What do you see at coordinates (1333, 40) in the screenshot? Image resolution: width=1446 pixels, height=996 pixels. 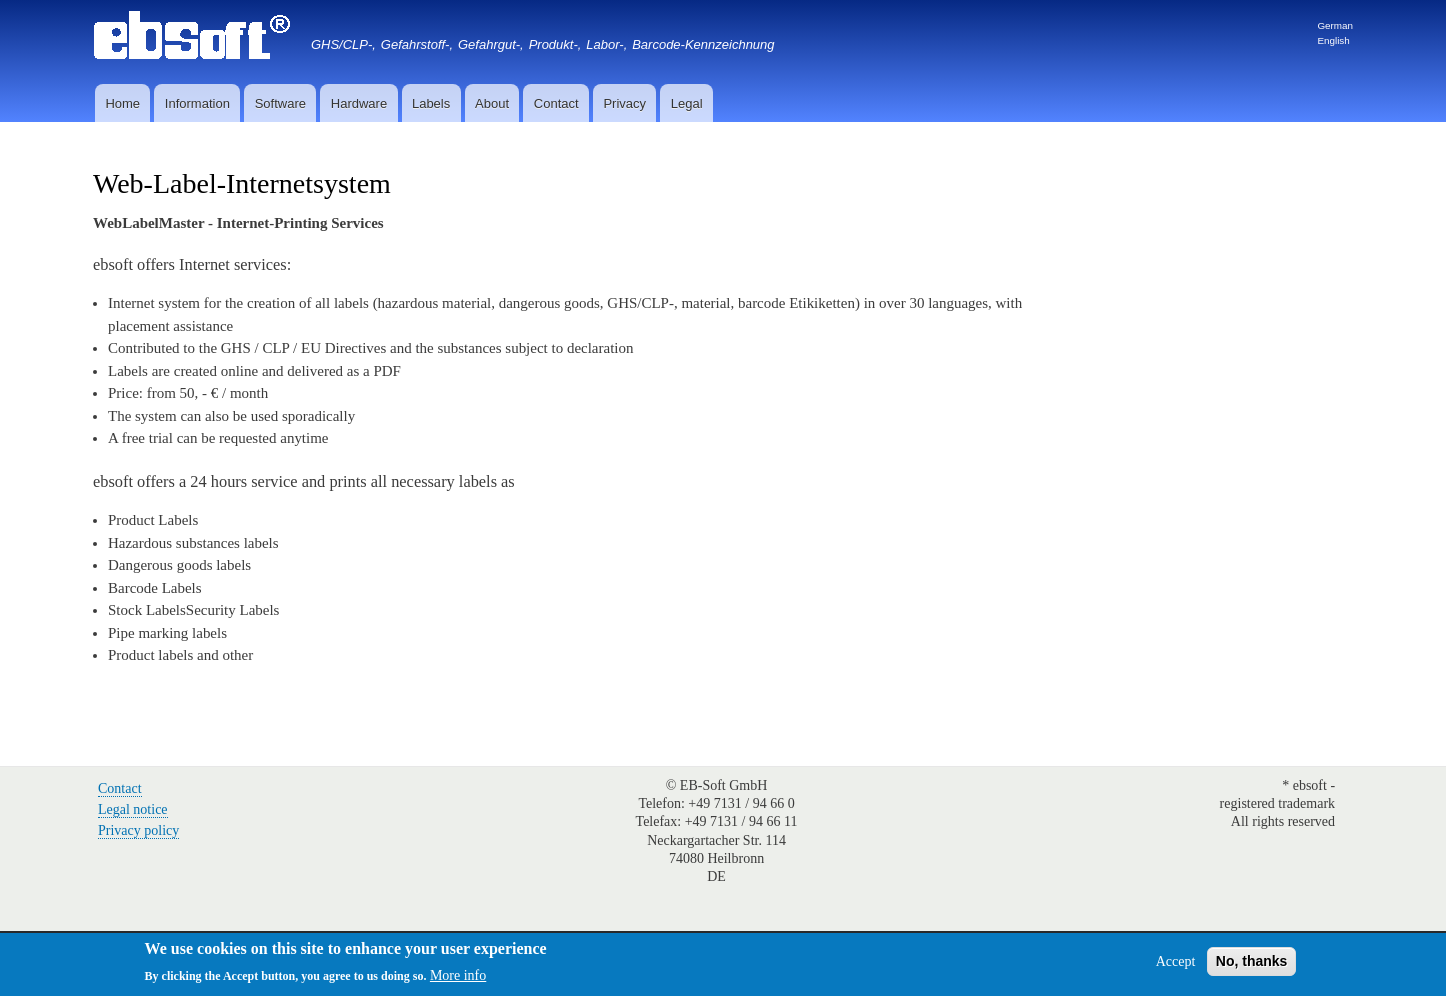 I see `English` at bounding box center [1333, 40].